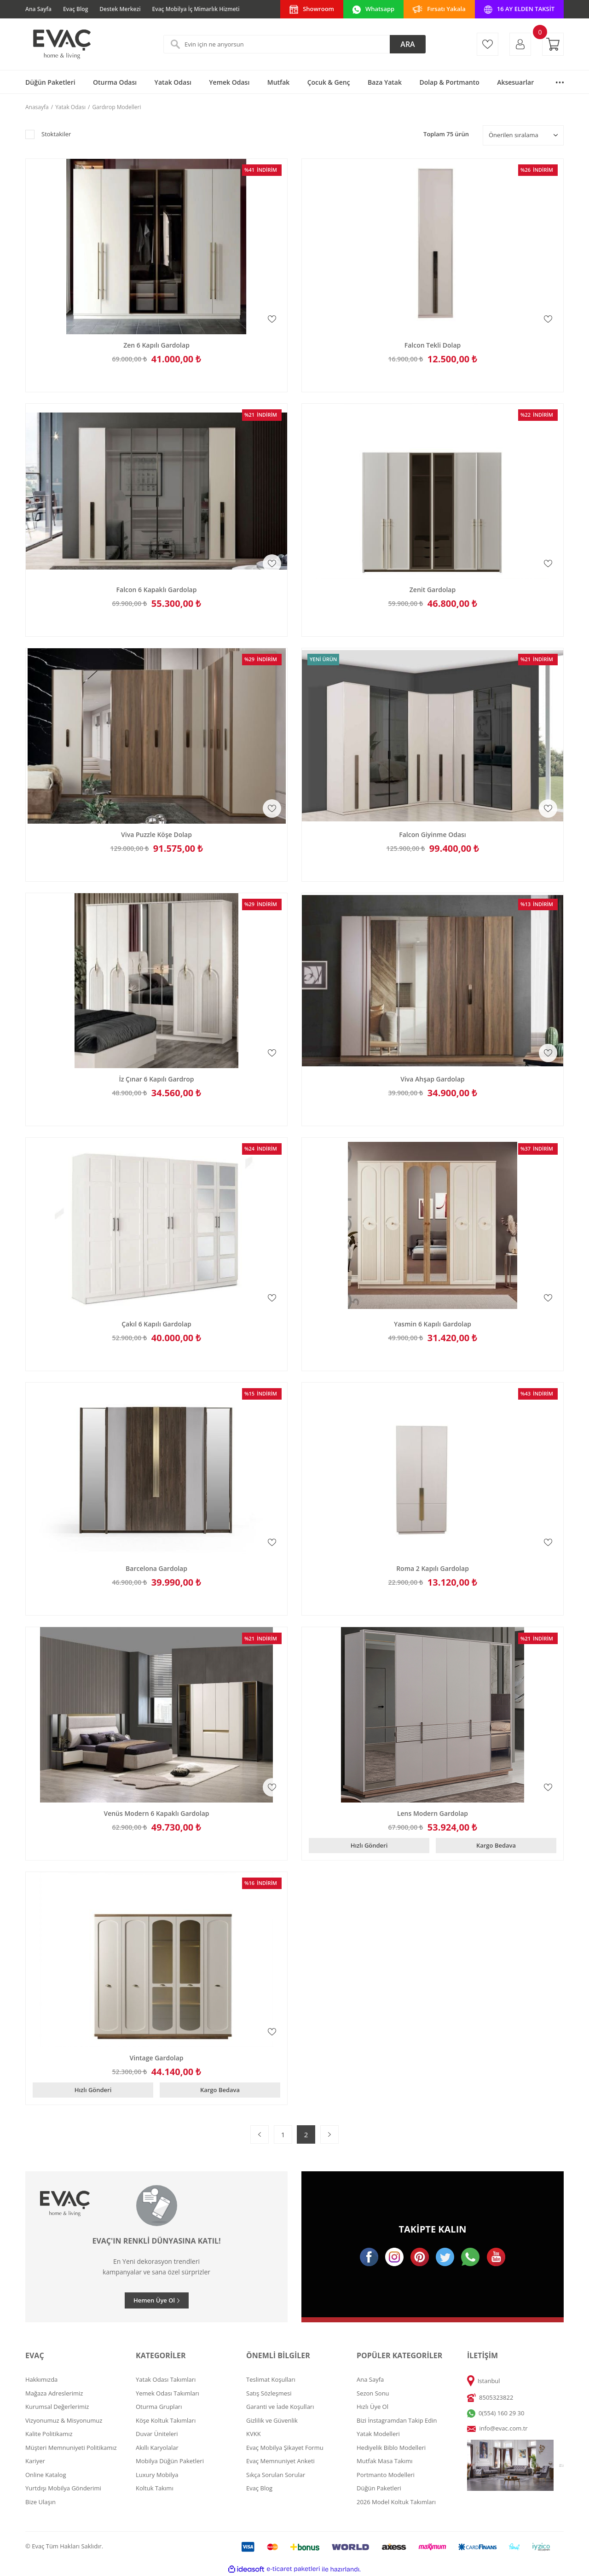 The height and width of the screenshot is (2576, 589). What do you see at coordinates (157, 2434) in the screenshot?
I see `Duvar Üniteleri` at bounding box center [157, 2434].